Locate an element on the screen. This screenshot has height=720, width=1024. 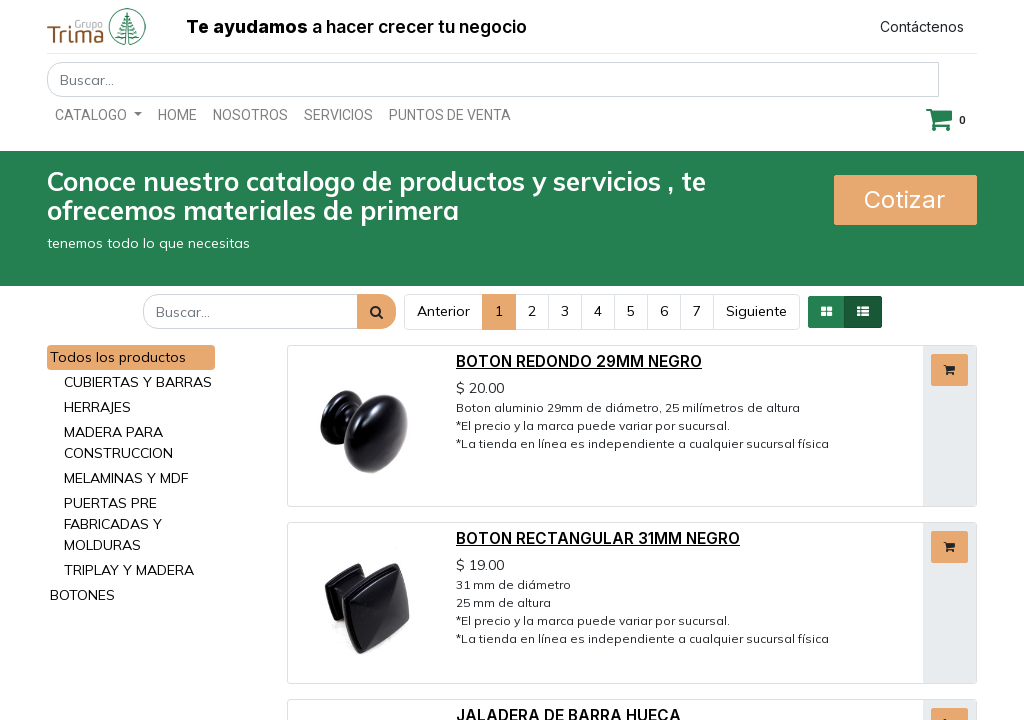
Contáctenos is located at coordinates (922, 26).